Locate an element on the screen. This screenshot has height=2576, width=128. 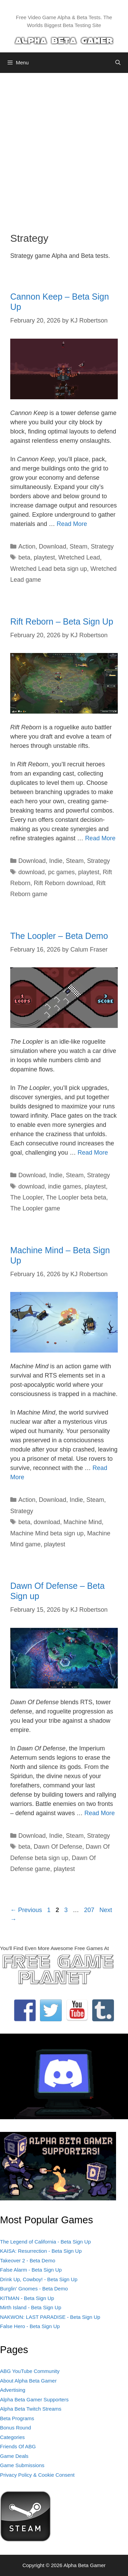
Wretched Lead beta sign up is located at coordinates (48, 568).